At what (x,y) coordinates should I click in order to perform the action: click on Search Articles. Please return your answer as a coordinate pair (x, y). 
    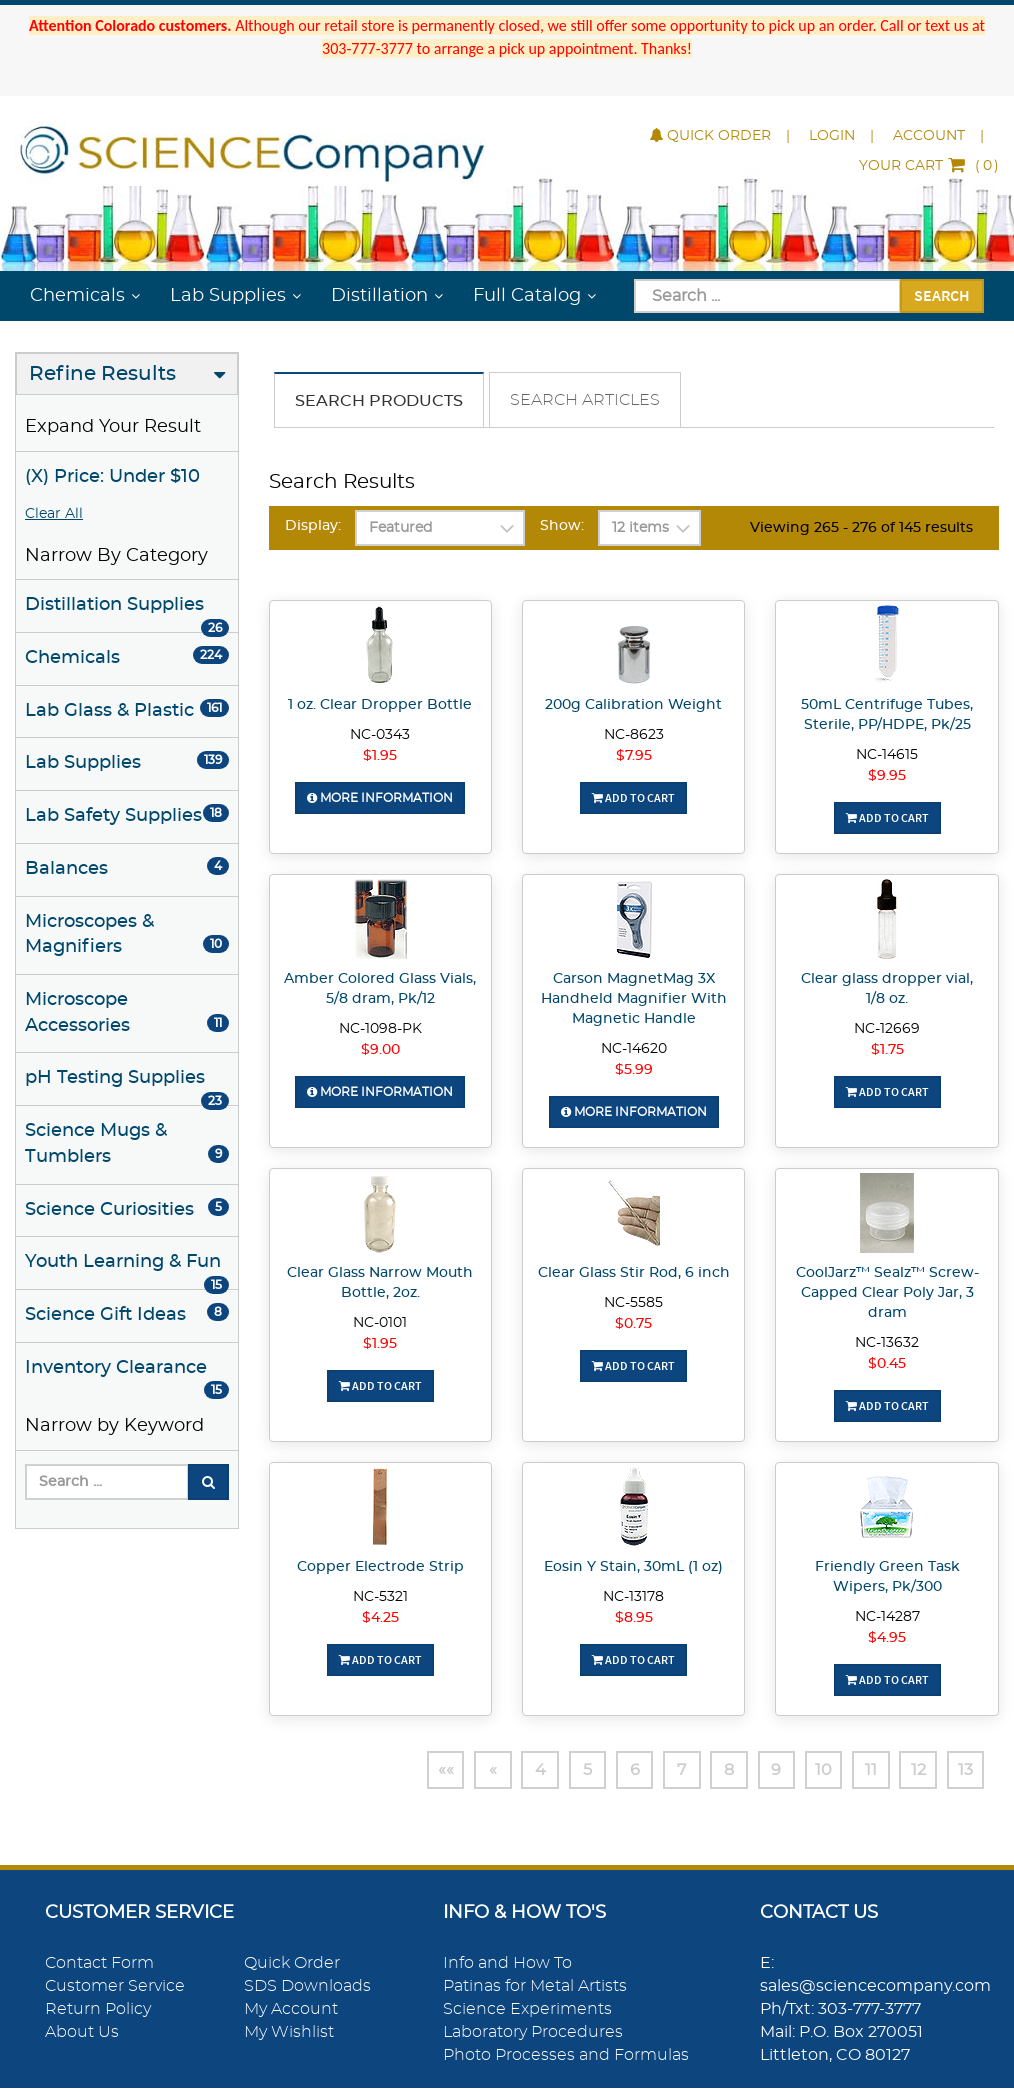
    Looking at the image, I should click on (585, 400).